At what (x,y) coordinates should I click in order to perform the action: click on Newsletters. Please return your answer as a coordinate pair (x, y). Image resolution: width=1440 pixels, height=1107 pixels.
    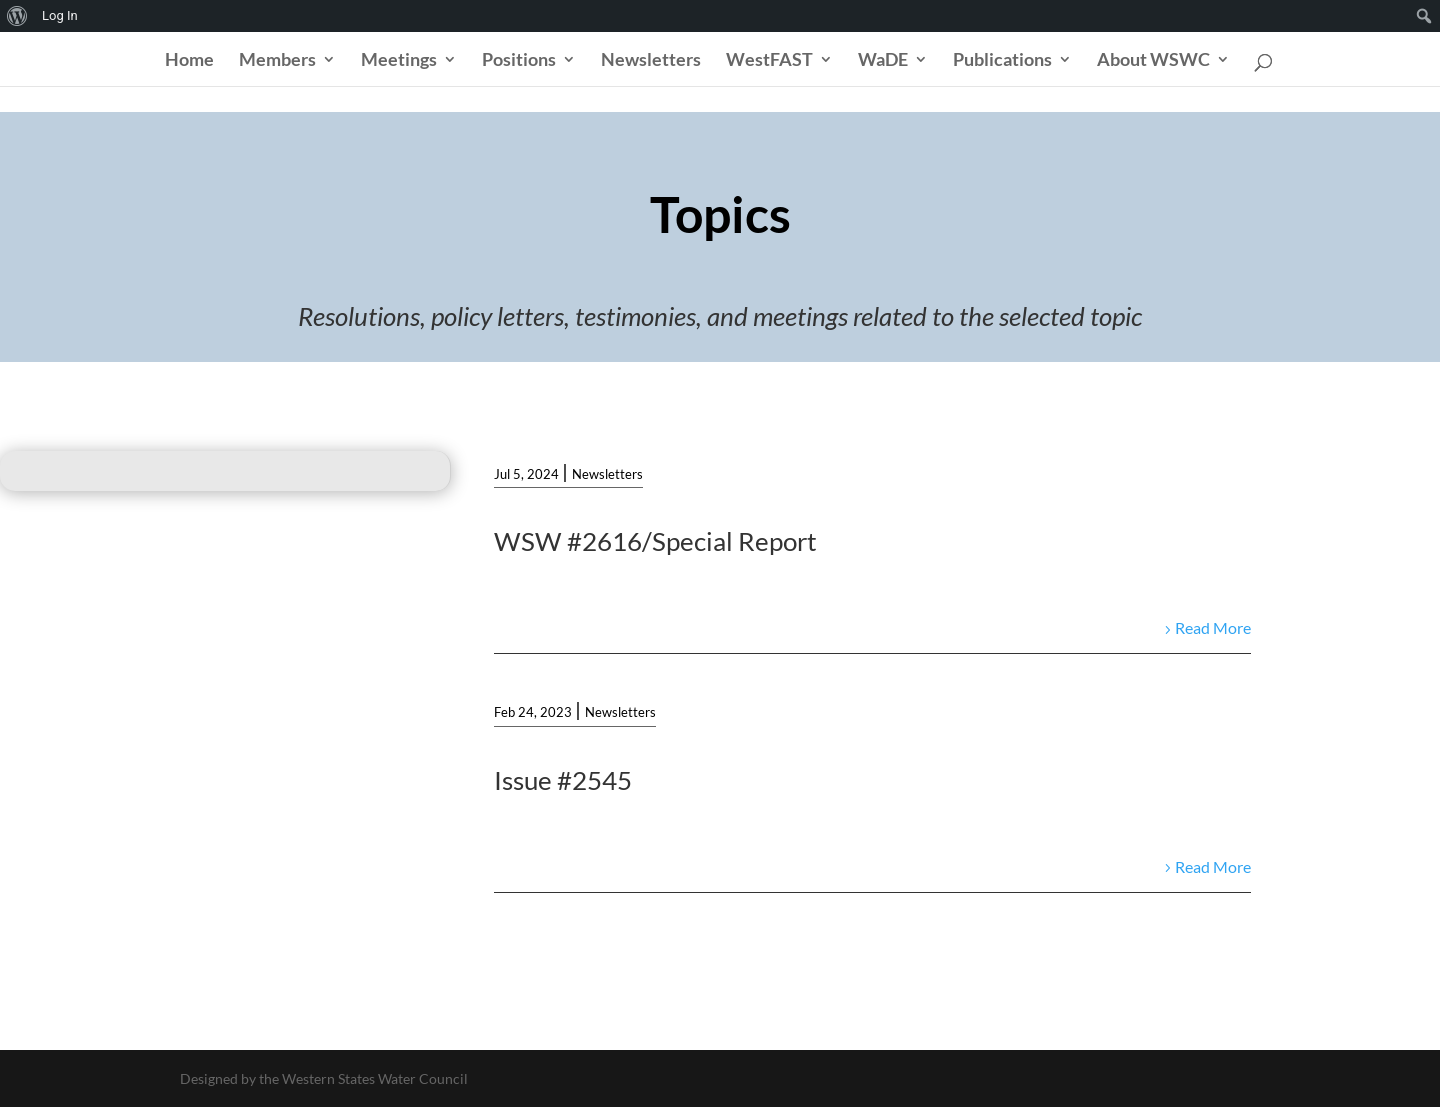
    Looking at the image, I should click on (651, 61).